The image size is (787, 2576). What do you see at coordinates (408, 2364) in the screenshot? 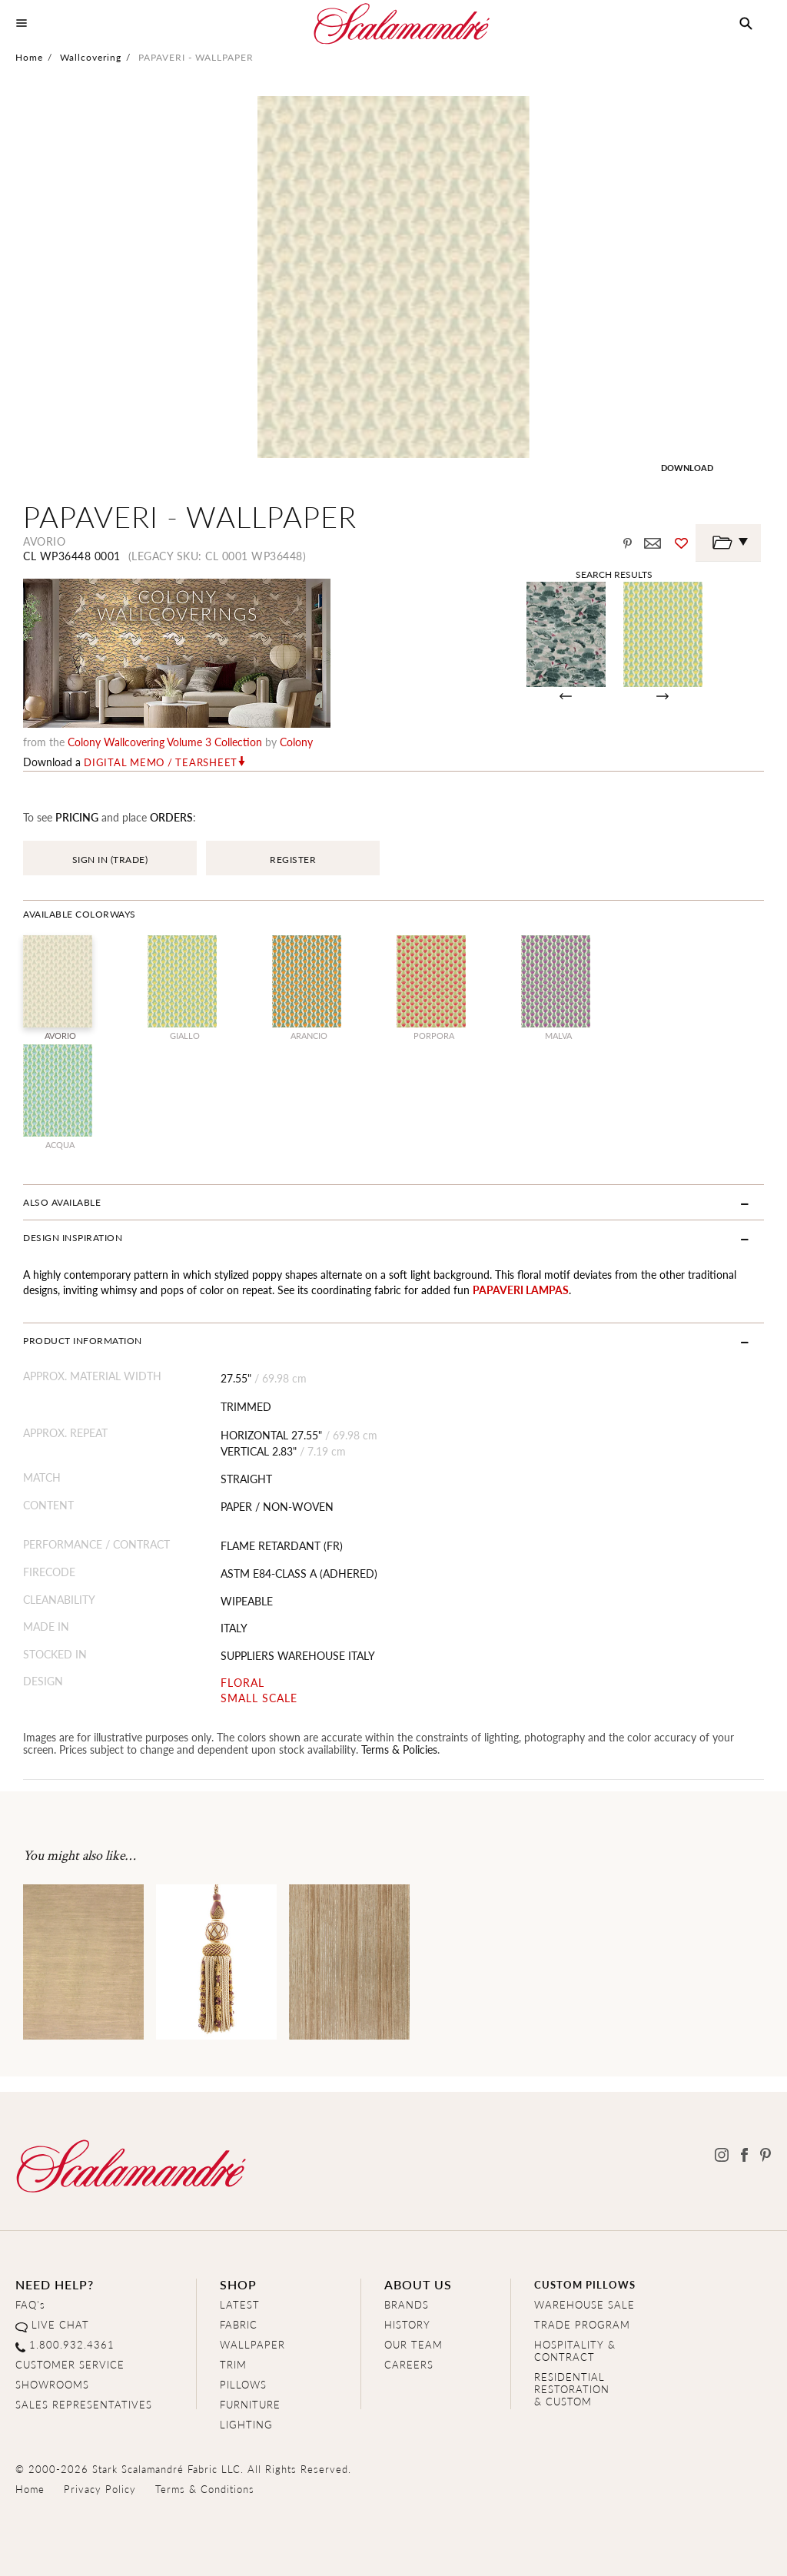
I see `CAREERS` at bounding box center [408, 2364].